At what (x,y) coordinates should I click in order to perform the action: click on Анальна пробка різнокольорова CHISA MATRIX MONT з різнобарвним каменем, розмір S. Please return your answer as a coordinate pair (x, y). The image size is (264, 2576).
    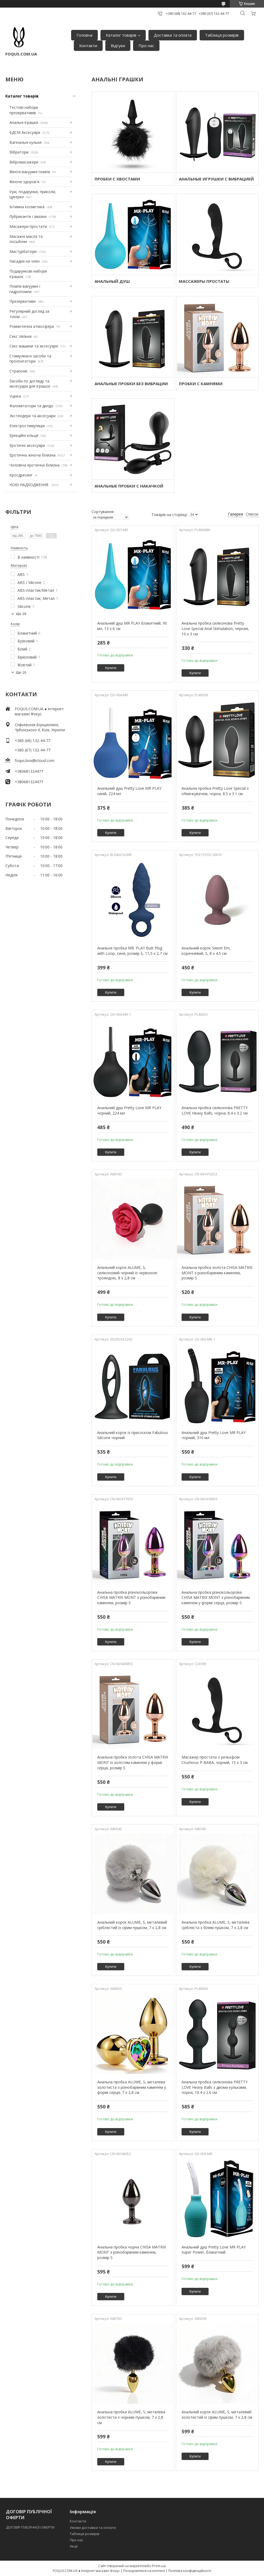
    Looking at the image, I should click on (131, 1597).